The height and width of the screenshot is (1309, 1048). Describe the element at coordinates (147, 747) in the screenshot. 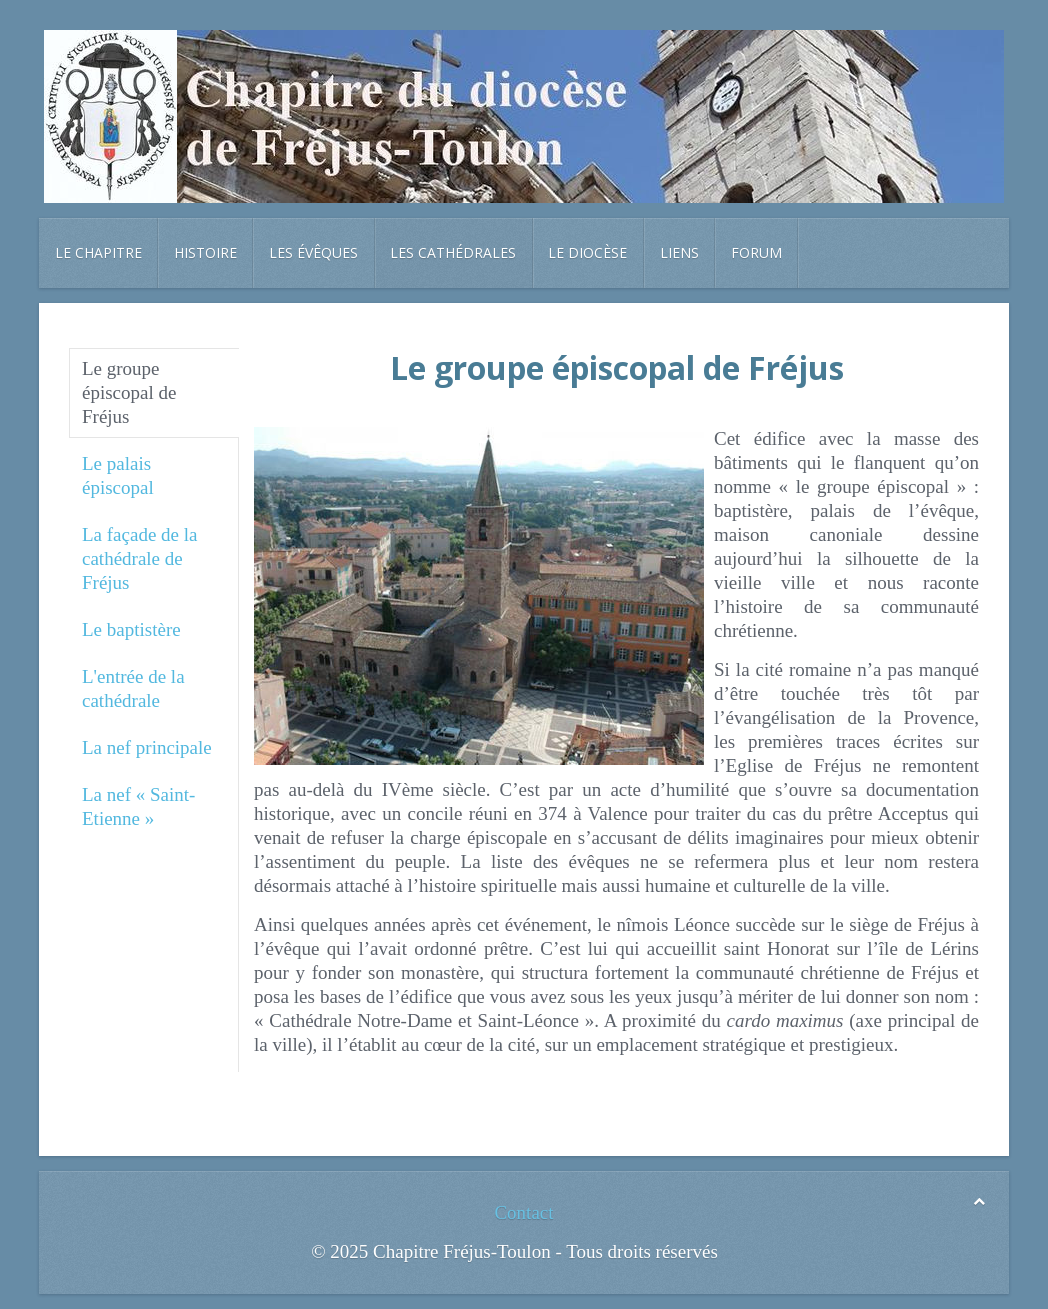

I see `La nef principale` at that location.